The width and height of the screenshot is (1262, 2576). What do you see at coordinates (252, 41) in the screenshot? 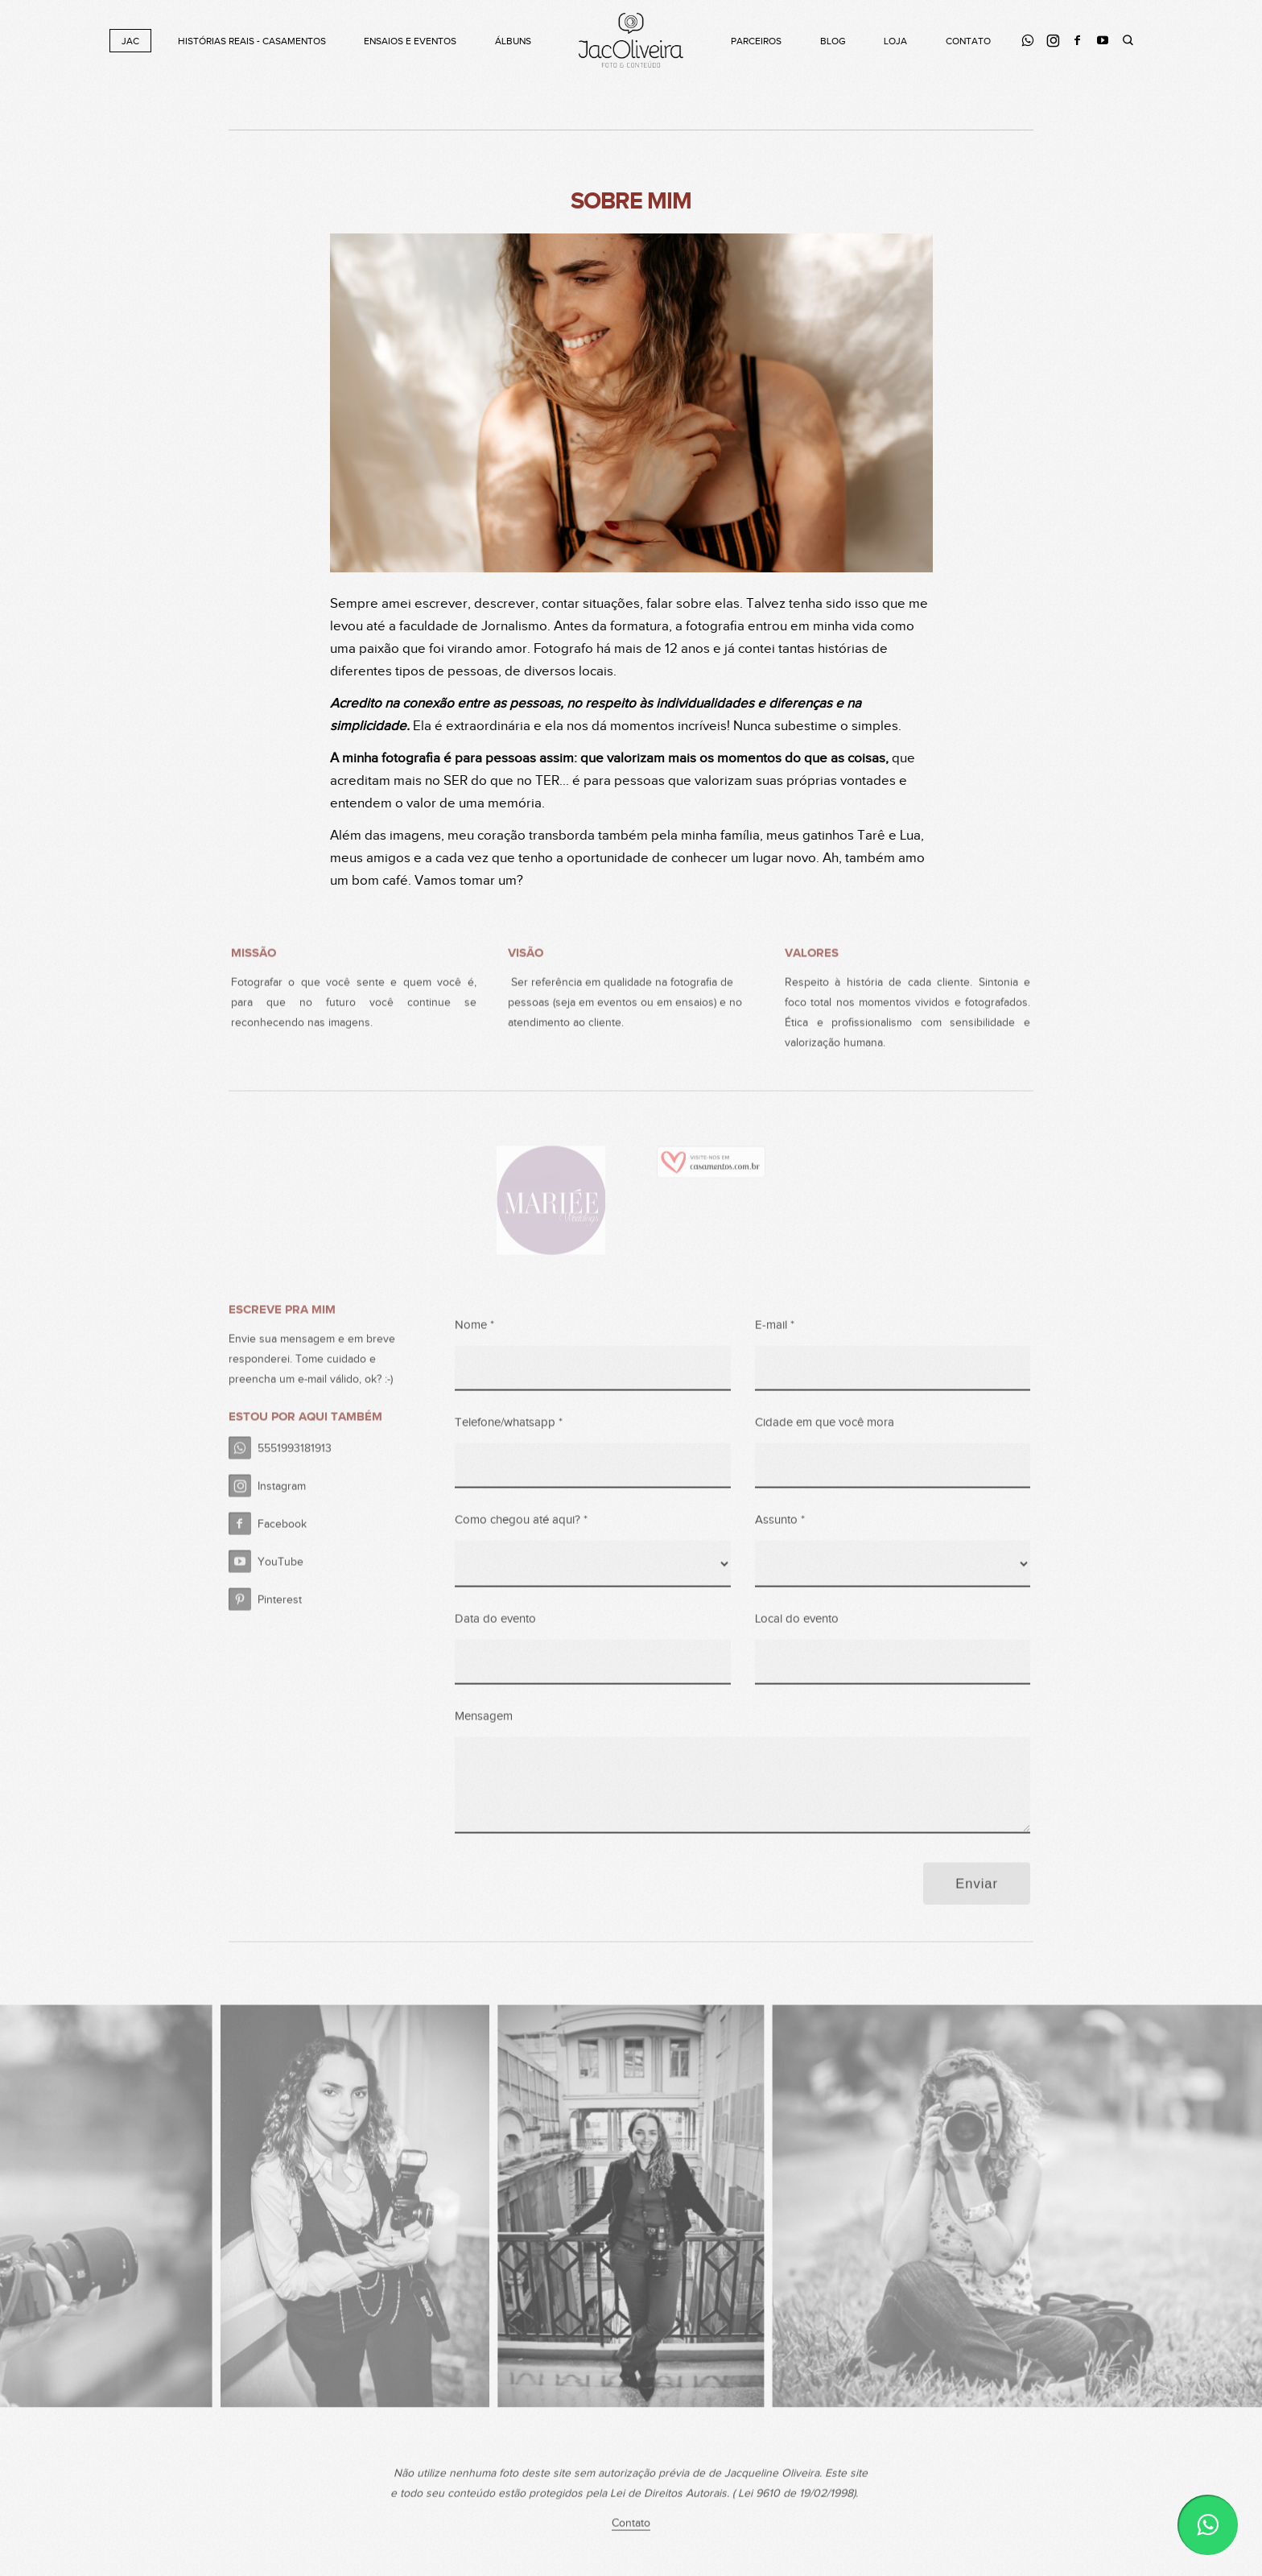
I see `Histórias Reais - Casamentos` at bounding box center [252, 41].